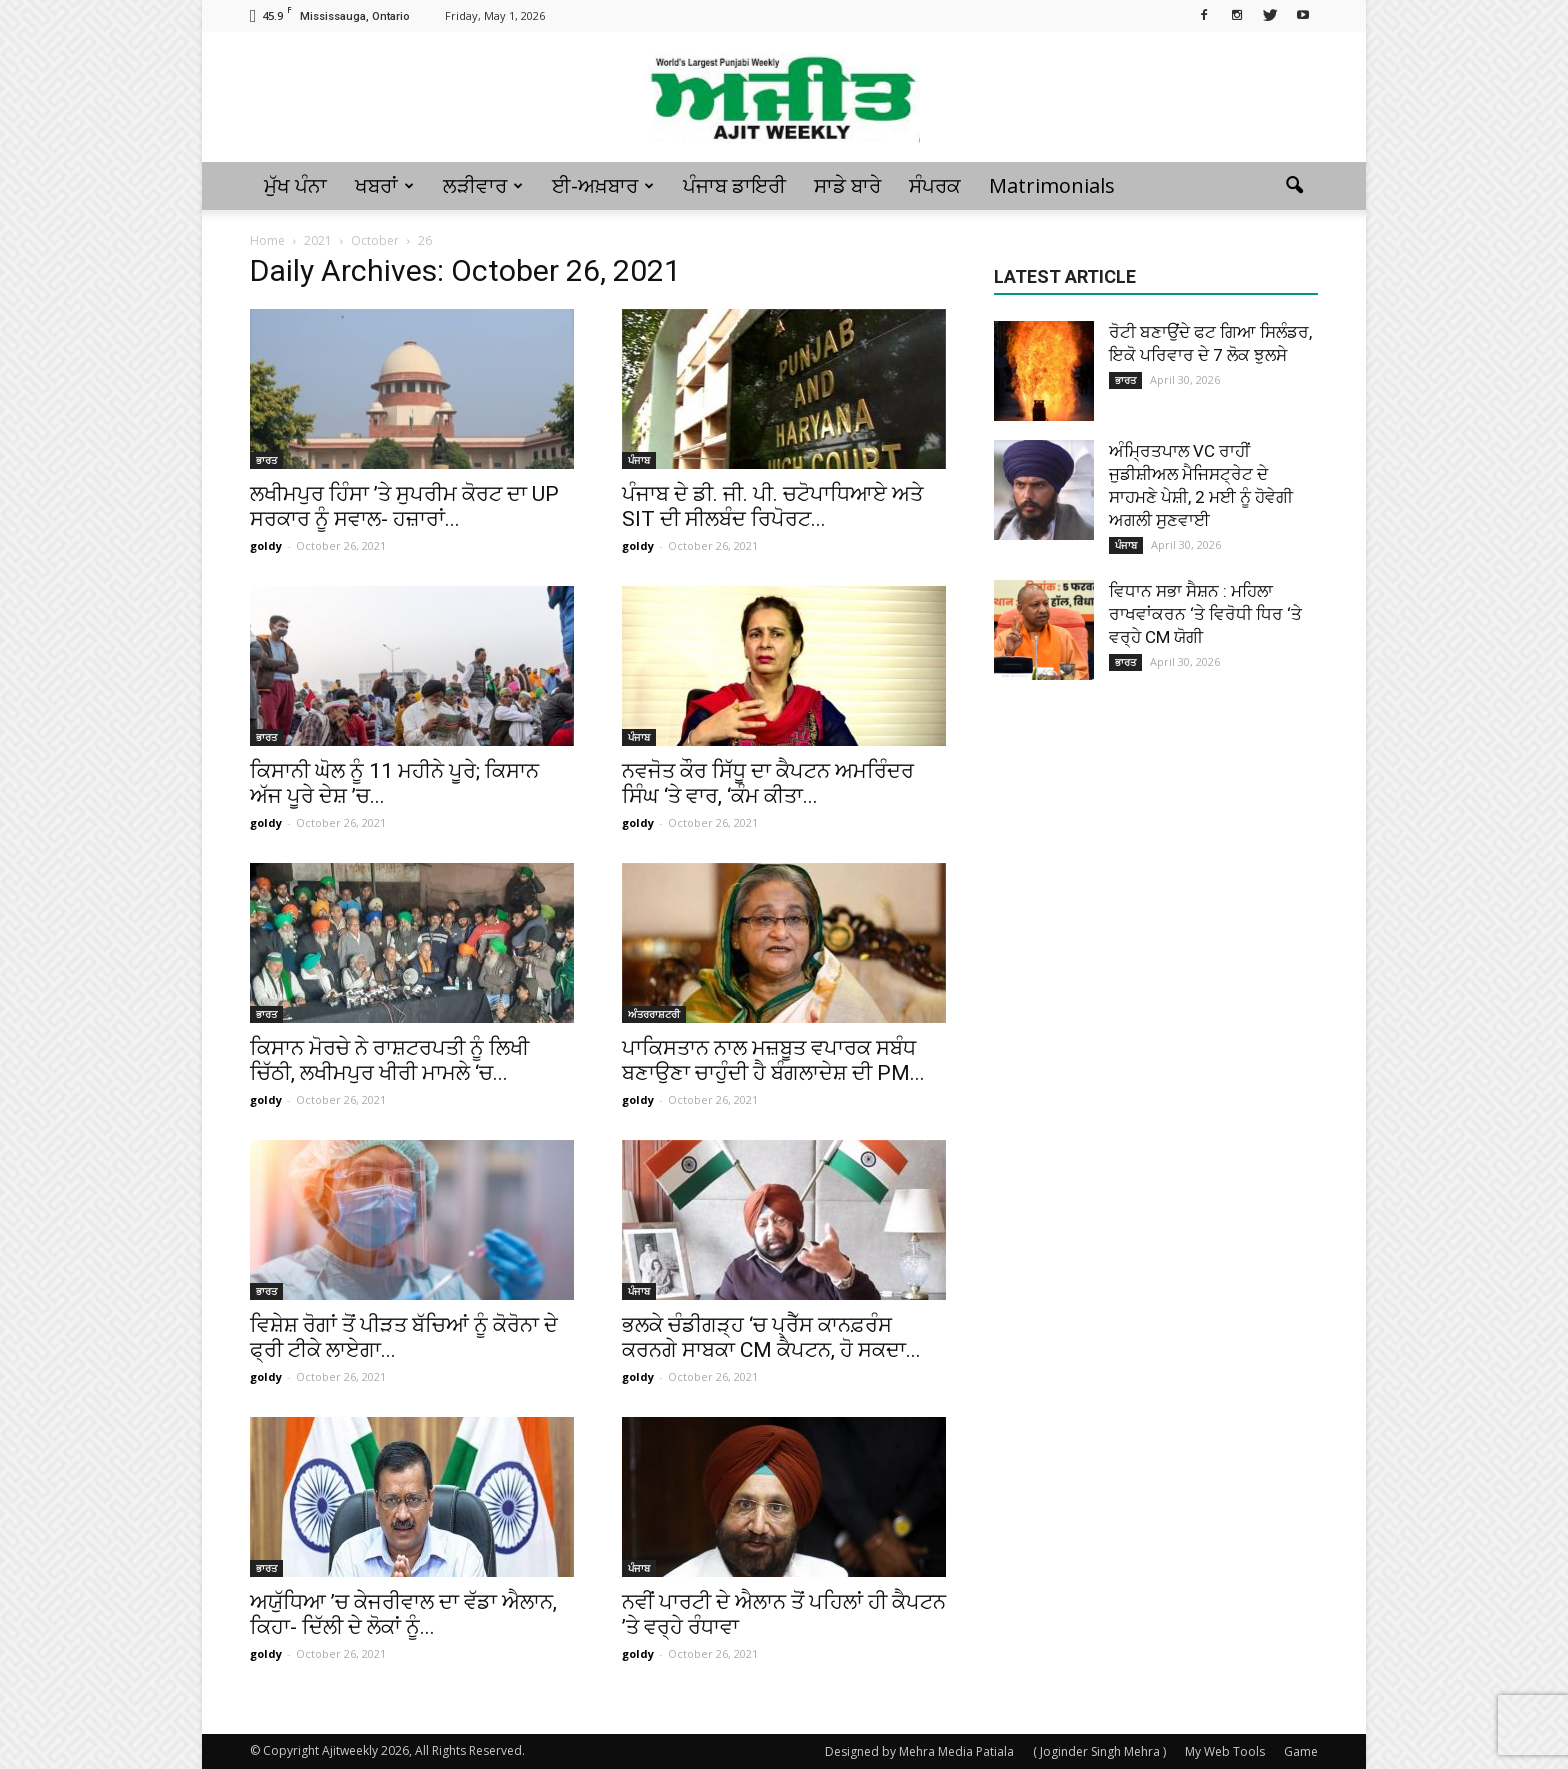 The height and width of the screenshot is (1769, 1568). I want to click on ਭਾਰਤ, so click(266, 460).